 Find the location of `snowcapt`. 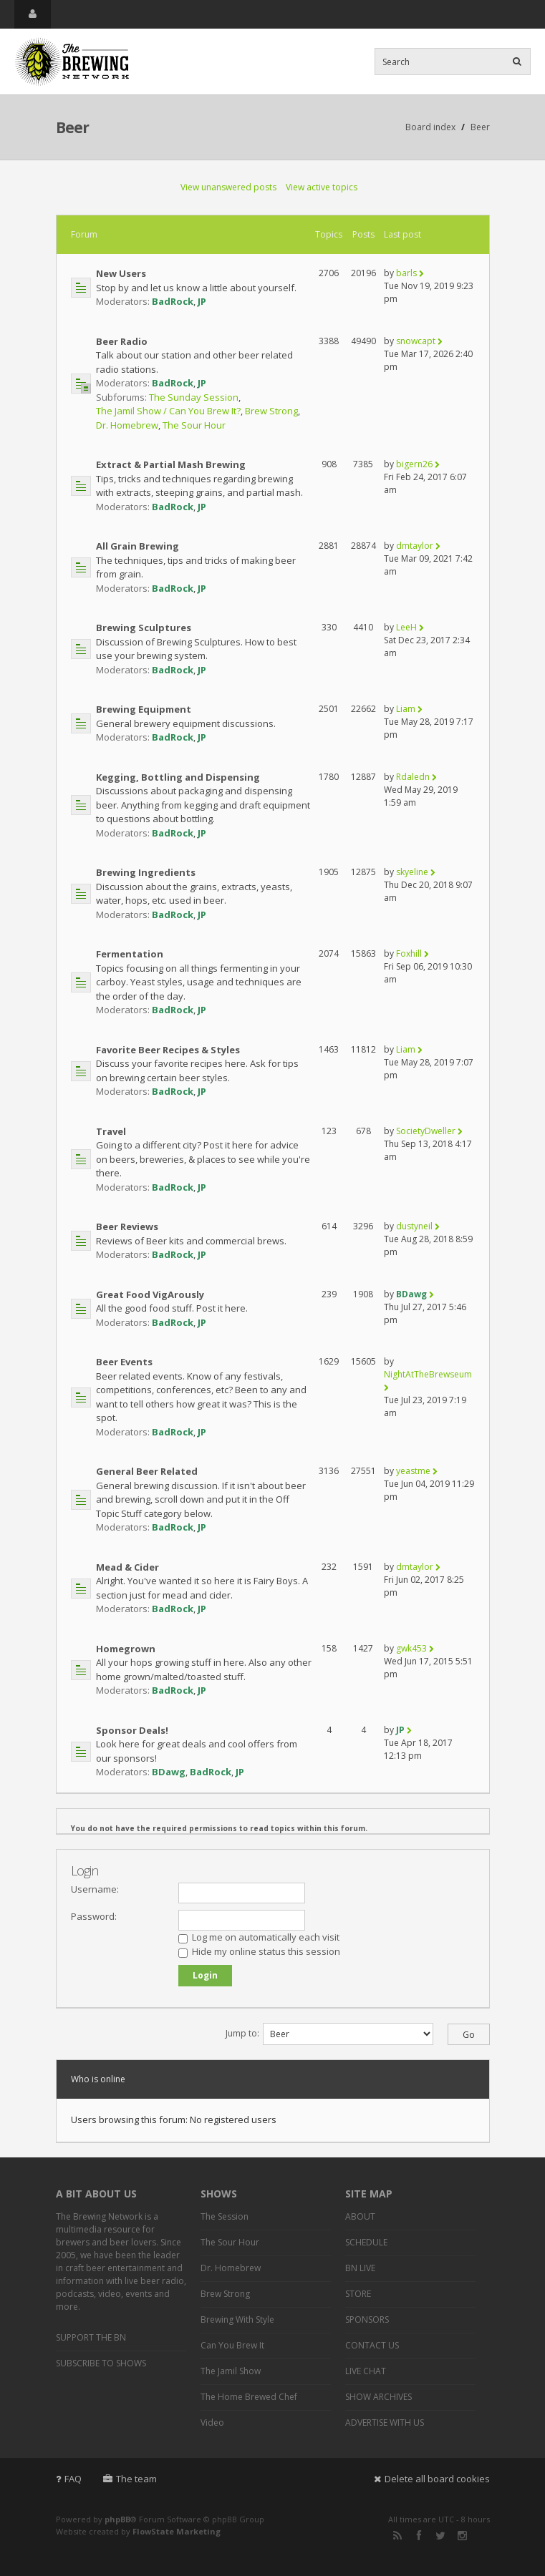

snowcapt is located at coordinates (415, 341).